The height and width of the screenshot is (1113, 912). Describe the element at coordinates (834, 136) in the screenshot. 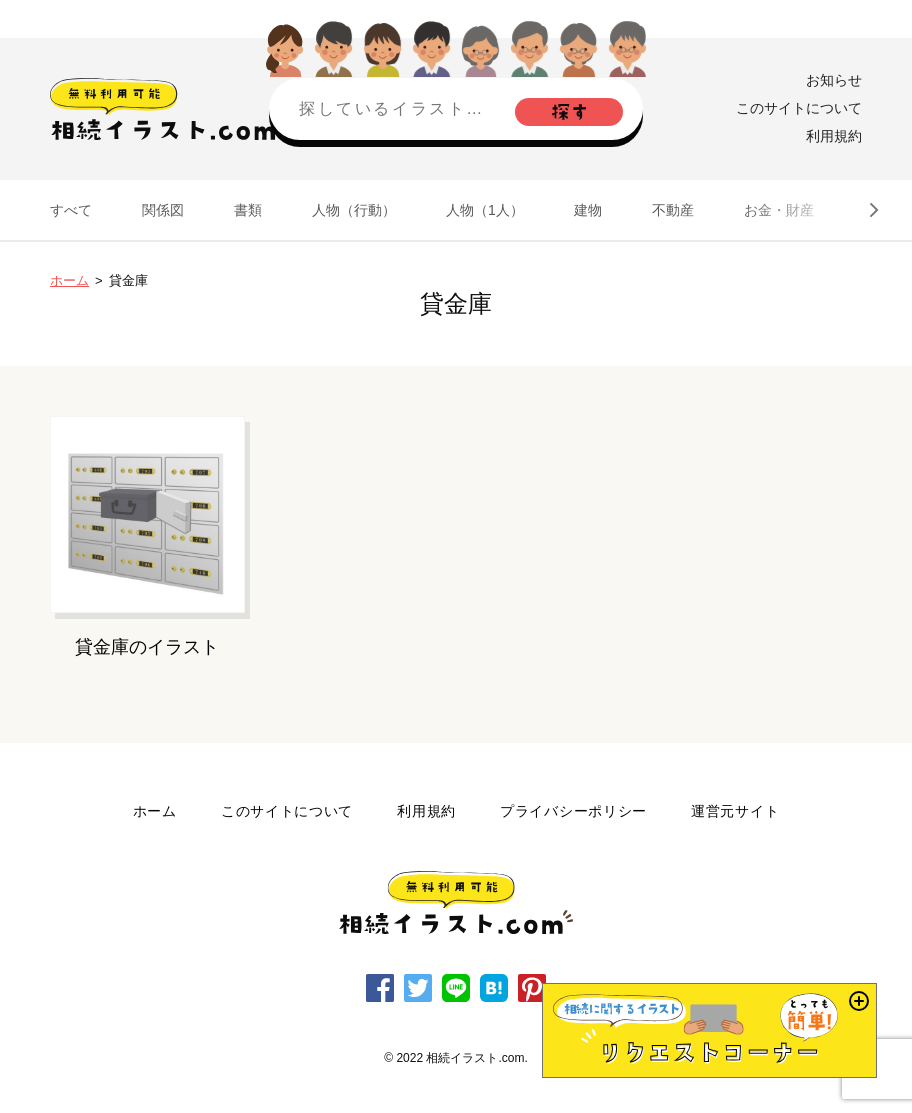

I see `利用規約` at that location.